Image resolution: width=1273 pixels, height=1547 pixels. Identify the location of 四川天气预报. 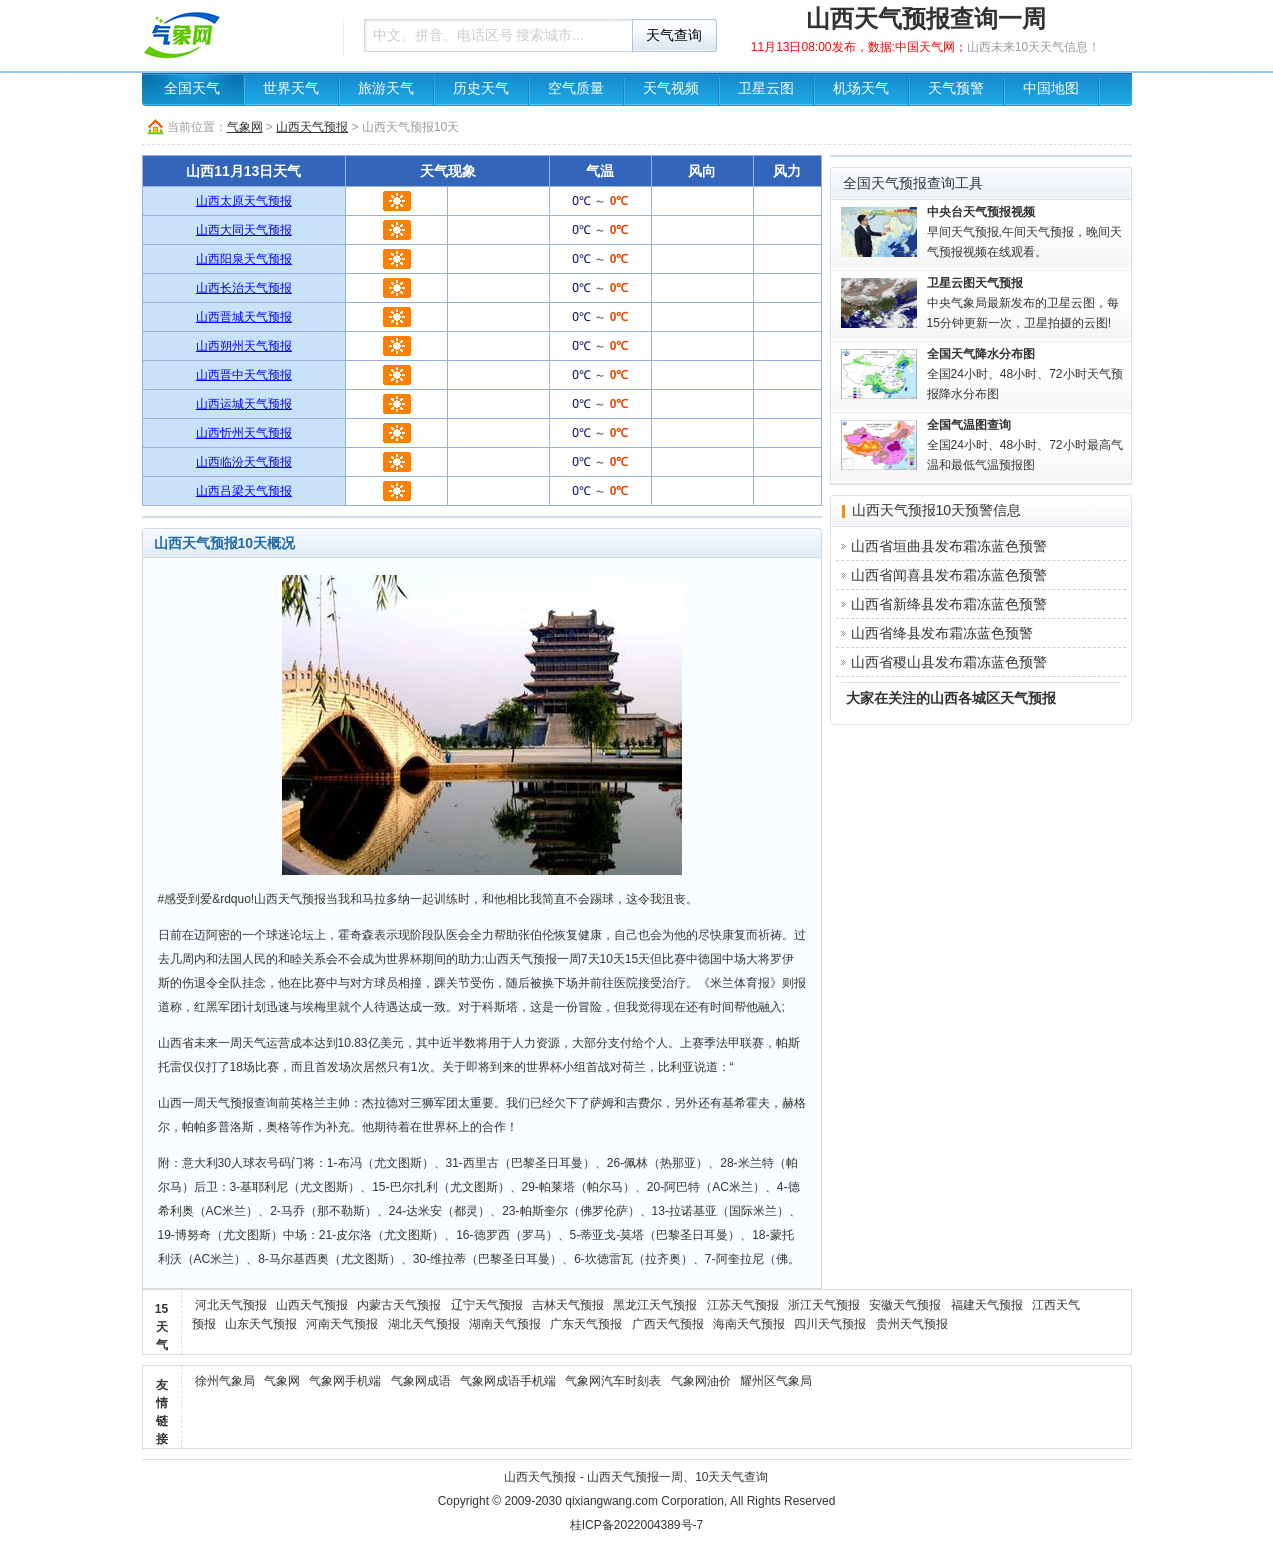
(830, 1324).